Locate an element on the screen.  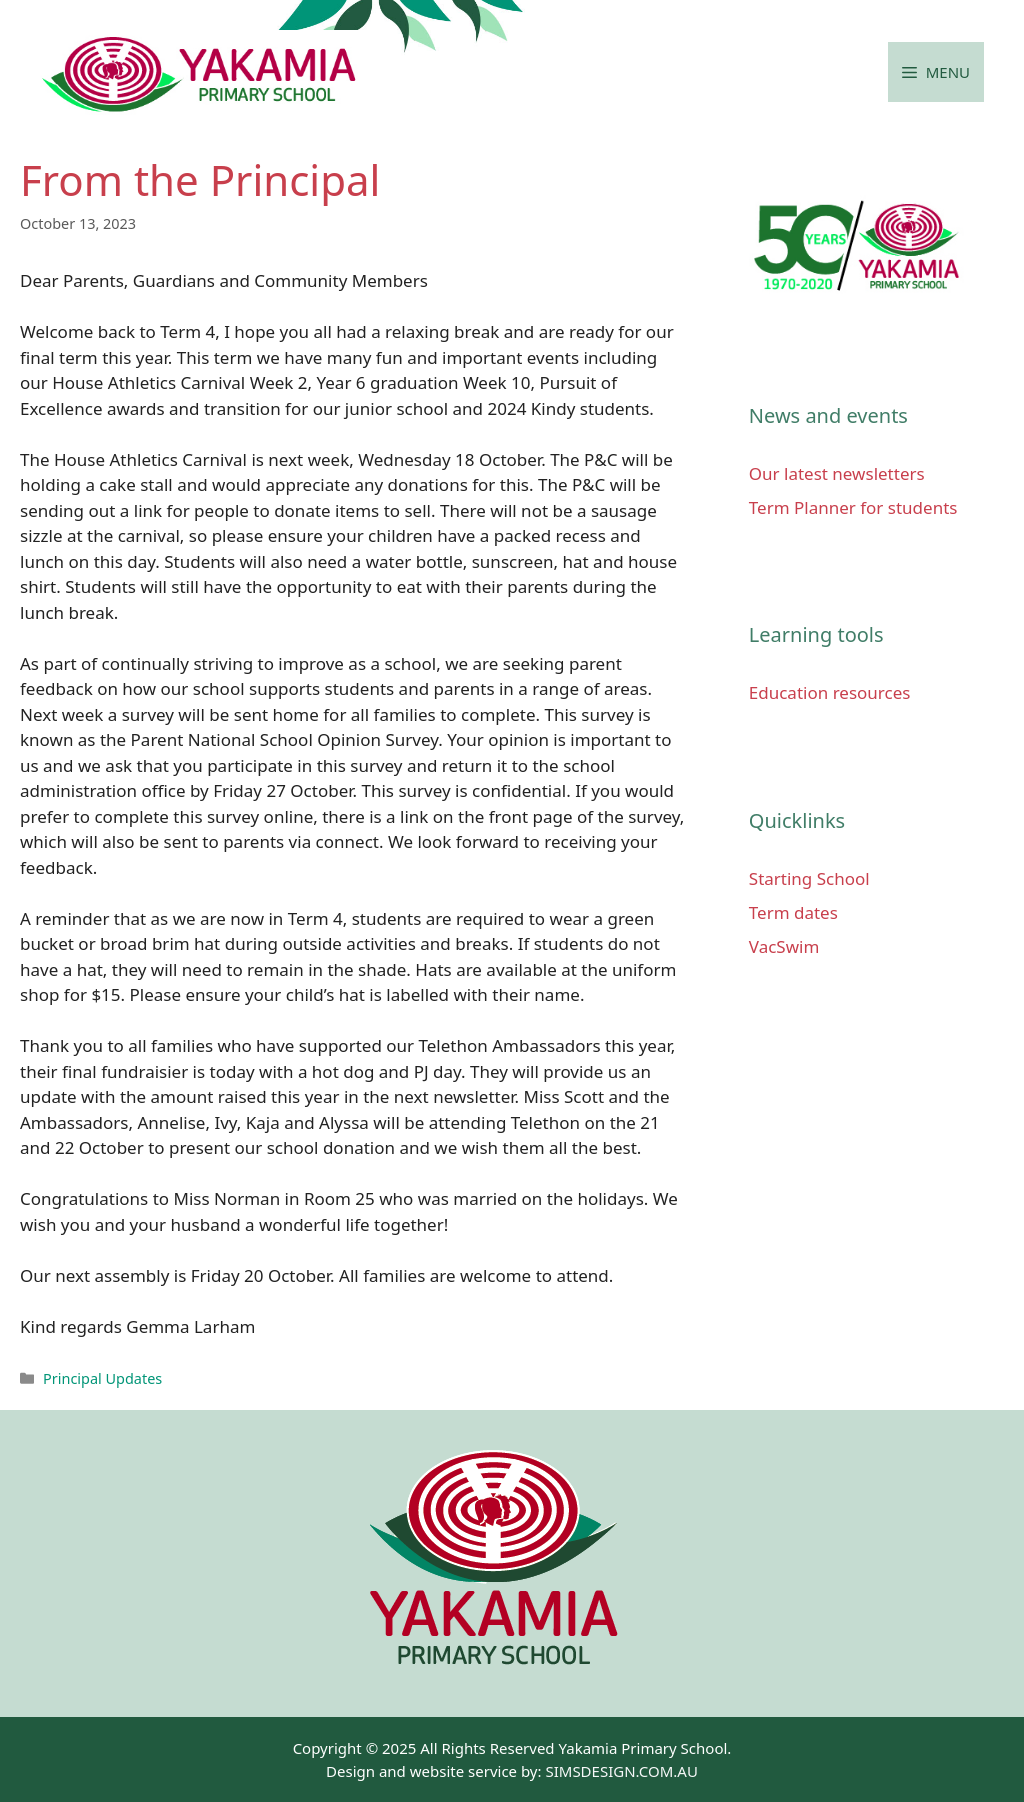
Education resources is located at coordinates (830, 692).